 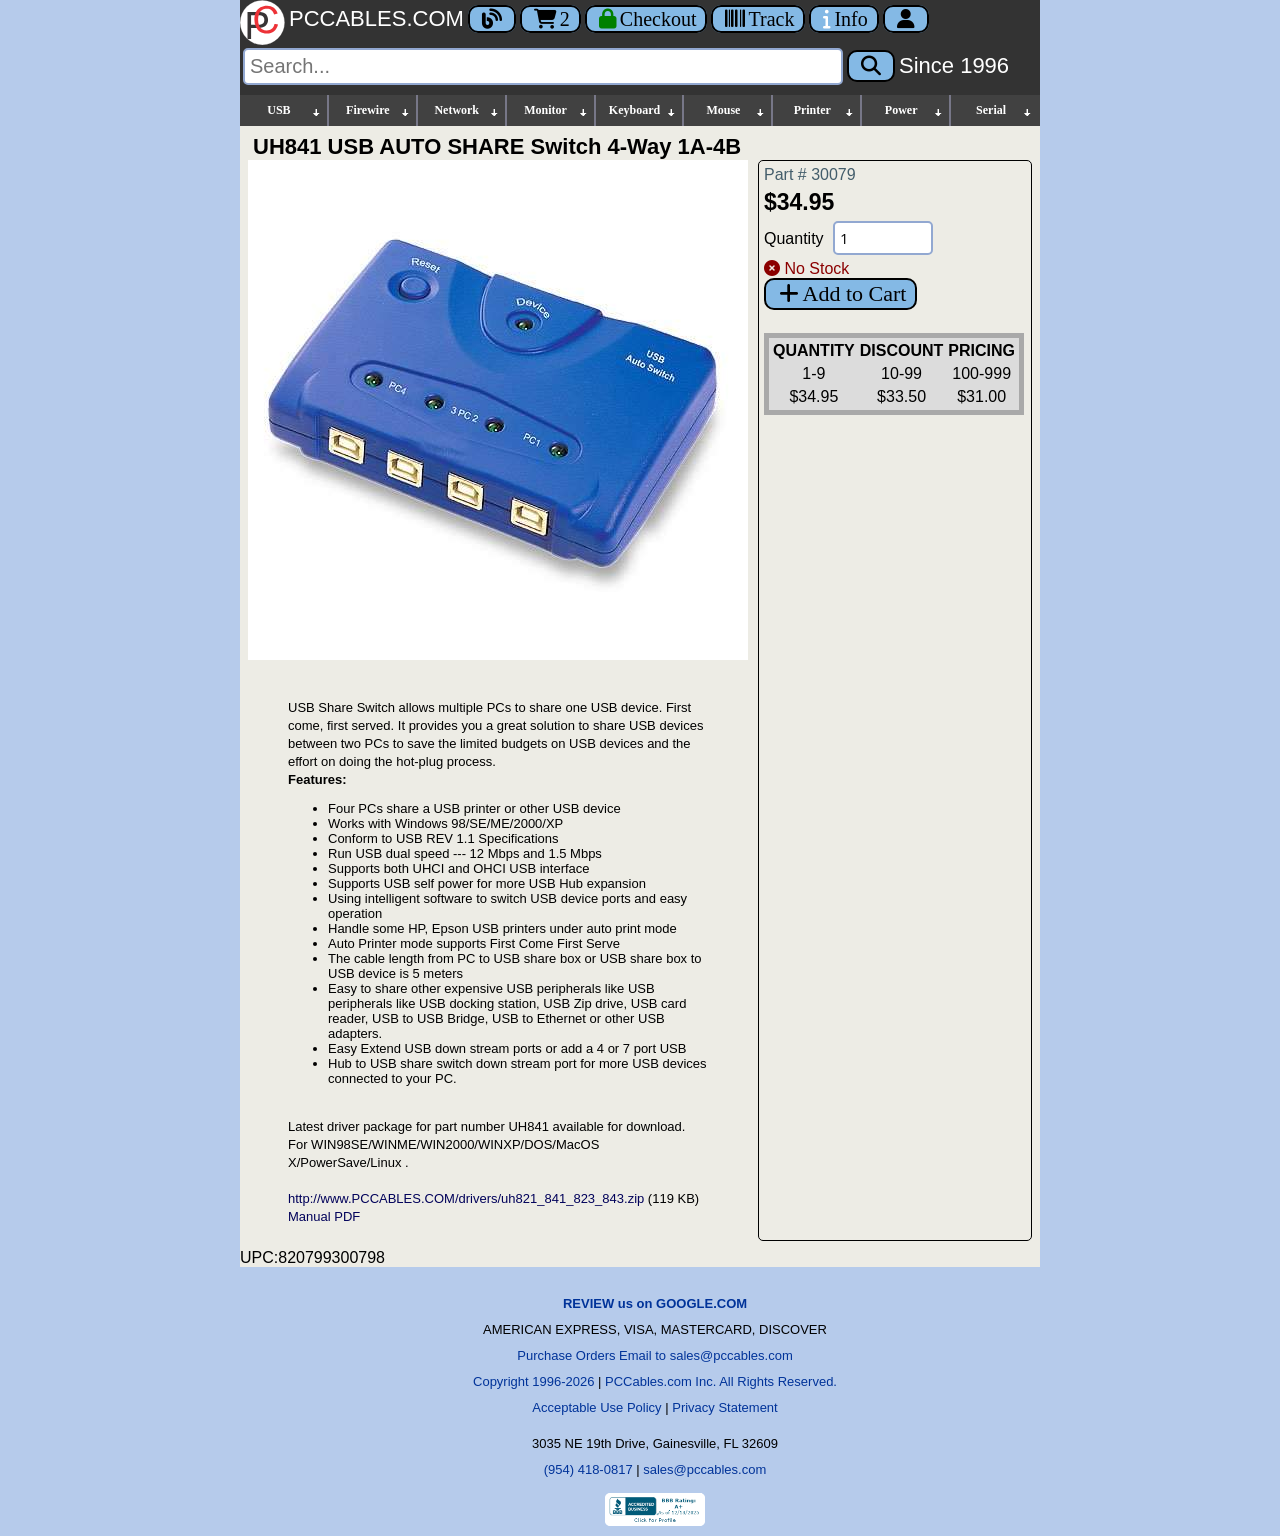 I want to click on USB, so click(x=294, y=110).